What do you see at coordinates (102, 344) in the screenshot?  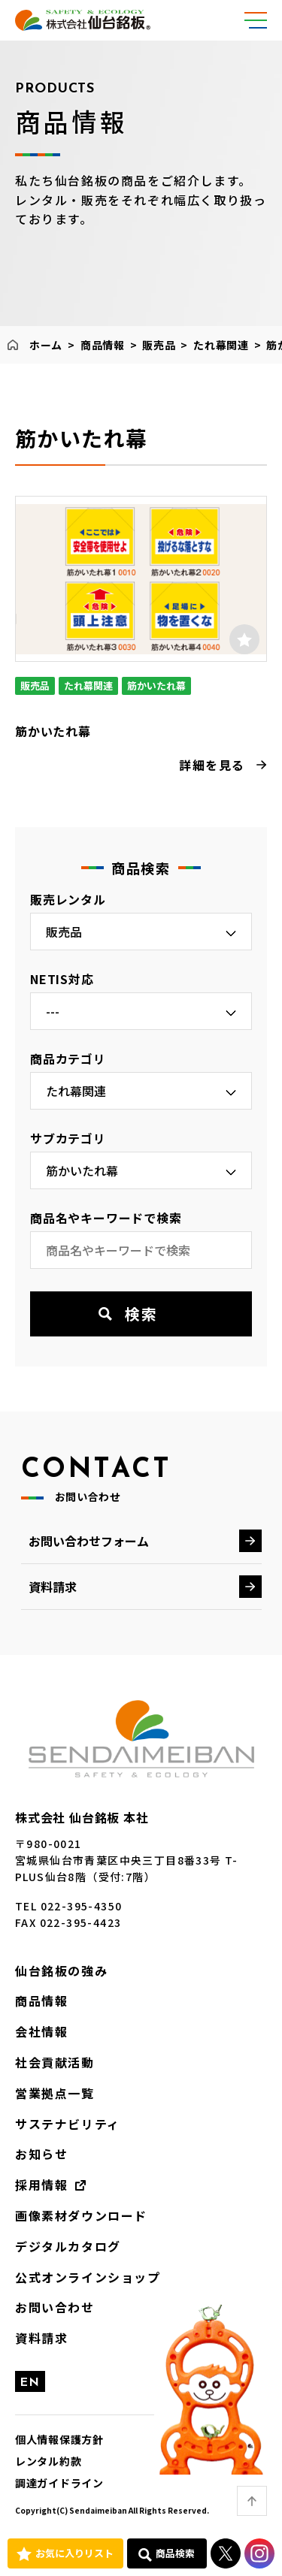 I see `商品情報` at bounding box center [102, 344].